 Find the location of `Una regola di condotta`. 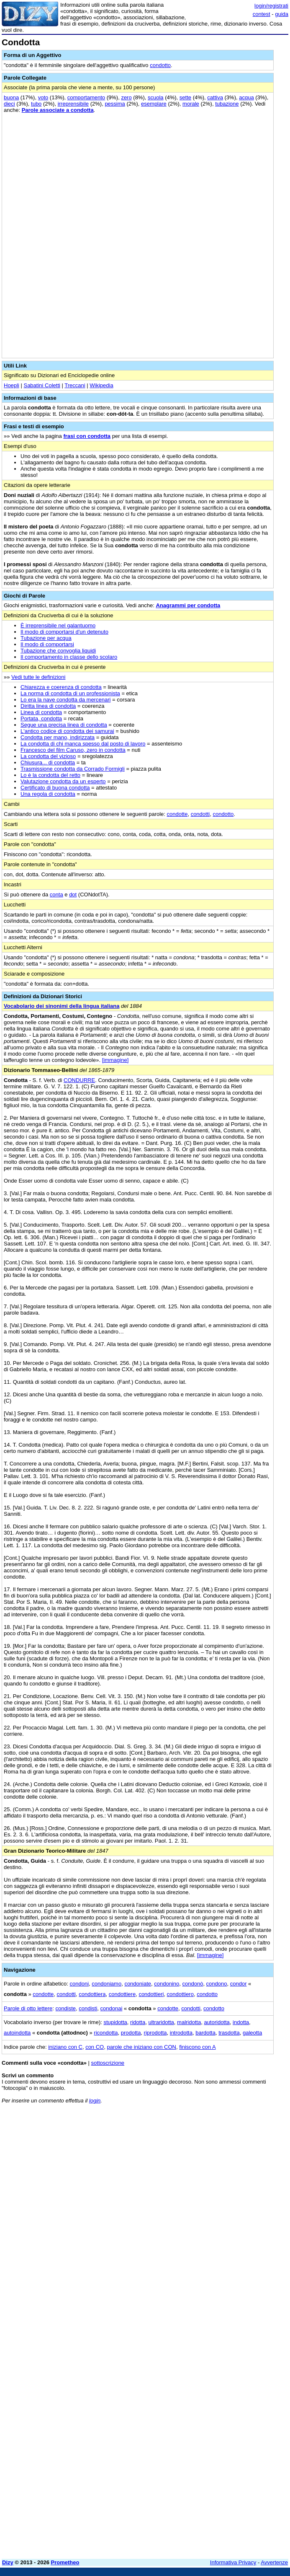

Una regola di condotta is located at coordinates (48, 794).